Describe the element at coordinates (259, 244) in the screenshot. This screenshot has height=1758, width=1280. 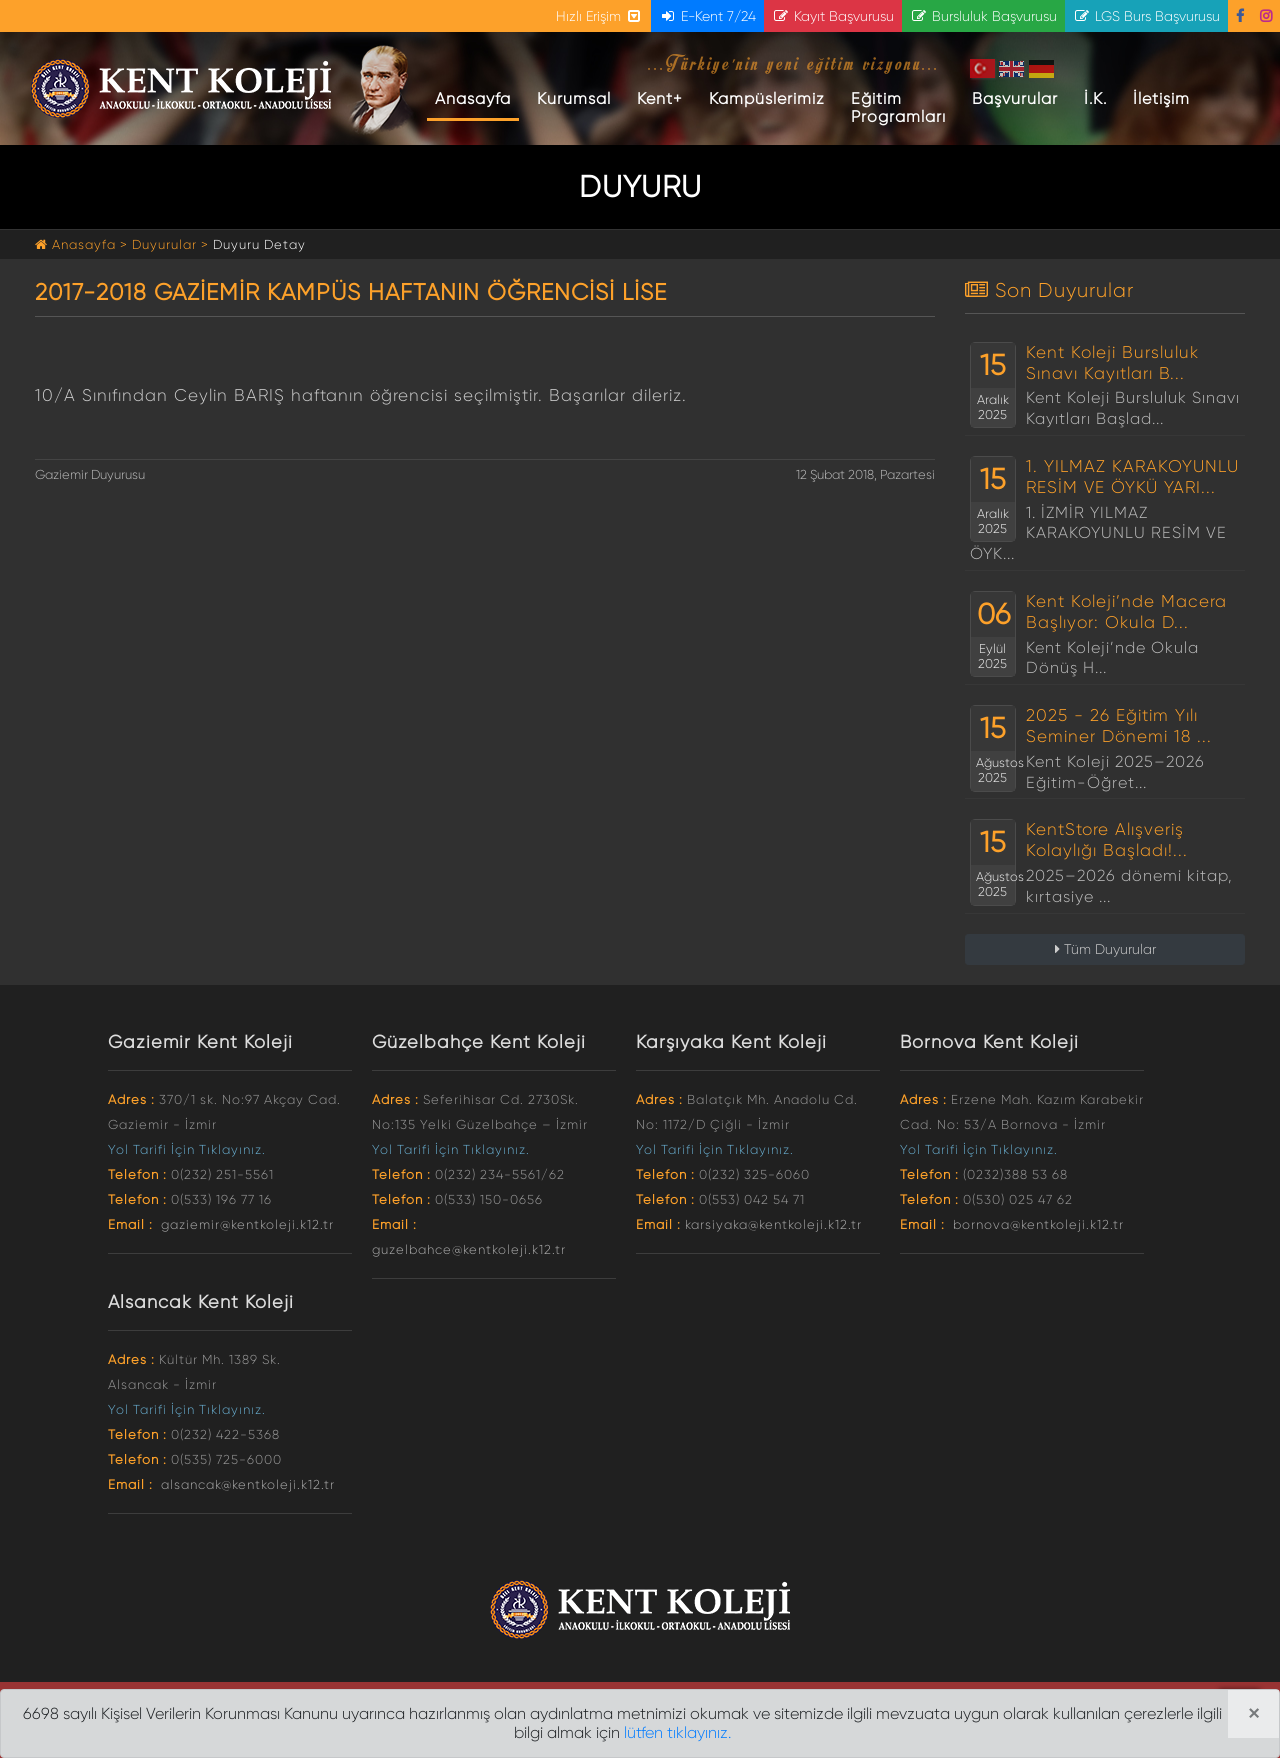
I see `Duyuru Detay` at that location.